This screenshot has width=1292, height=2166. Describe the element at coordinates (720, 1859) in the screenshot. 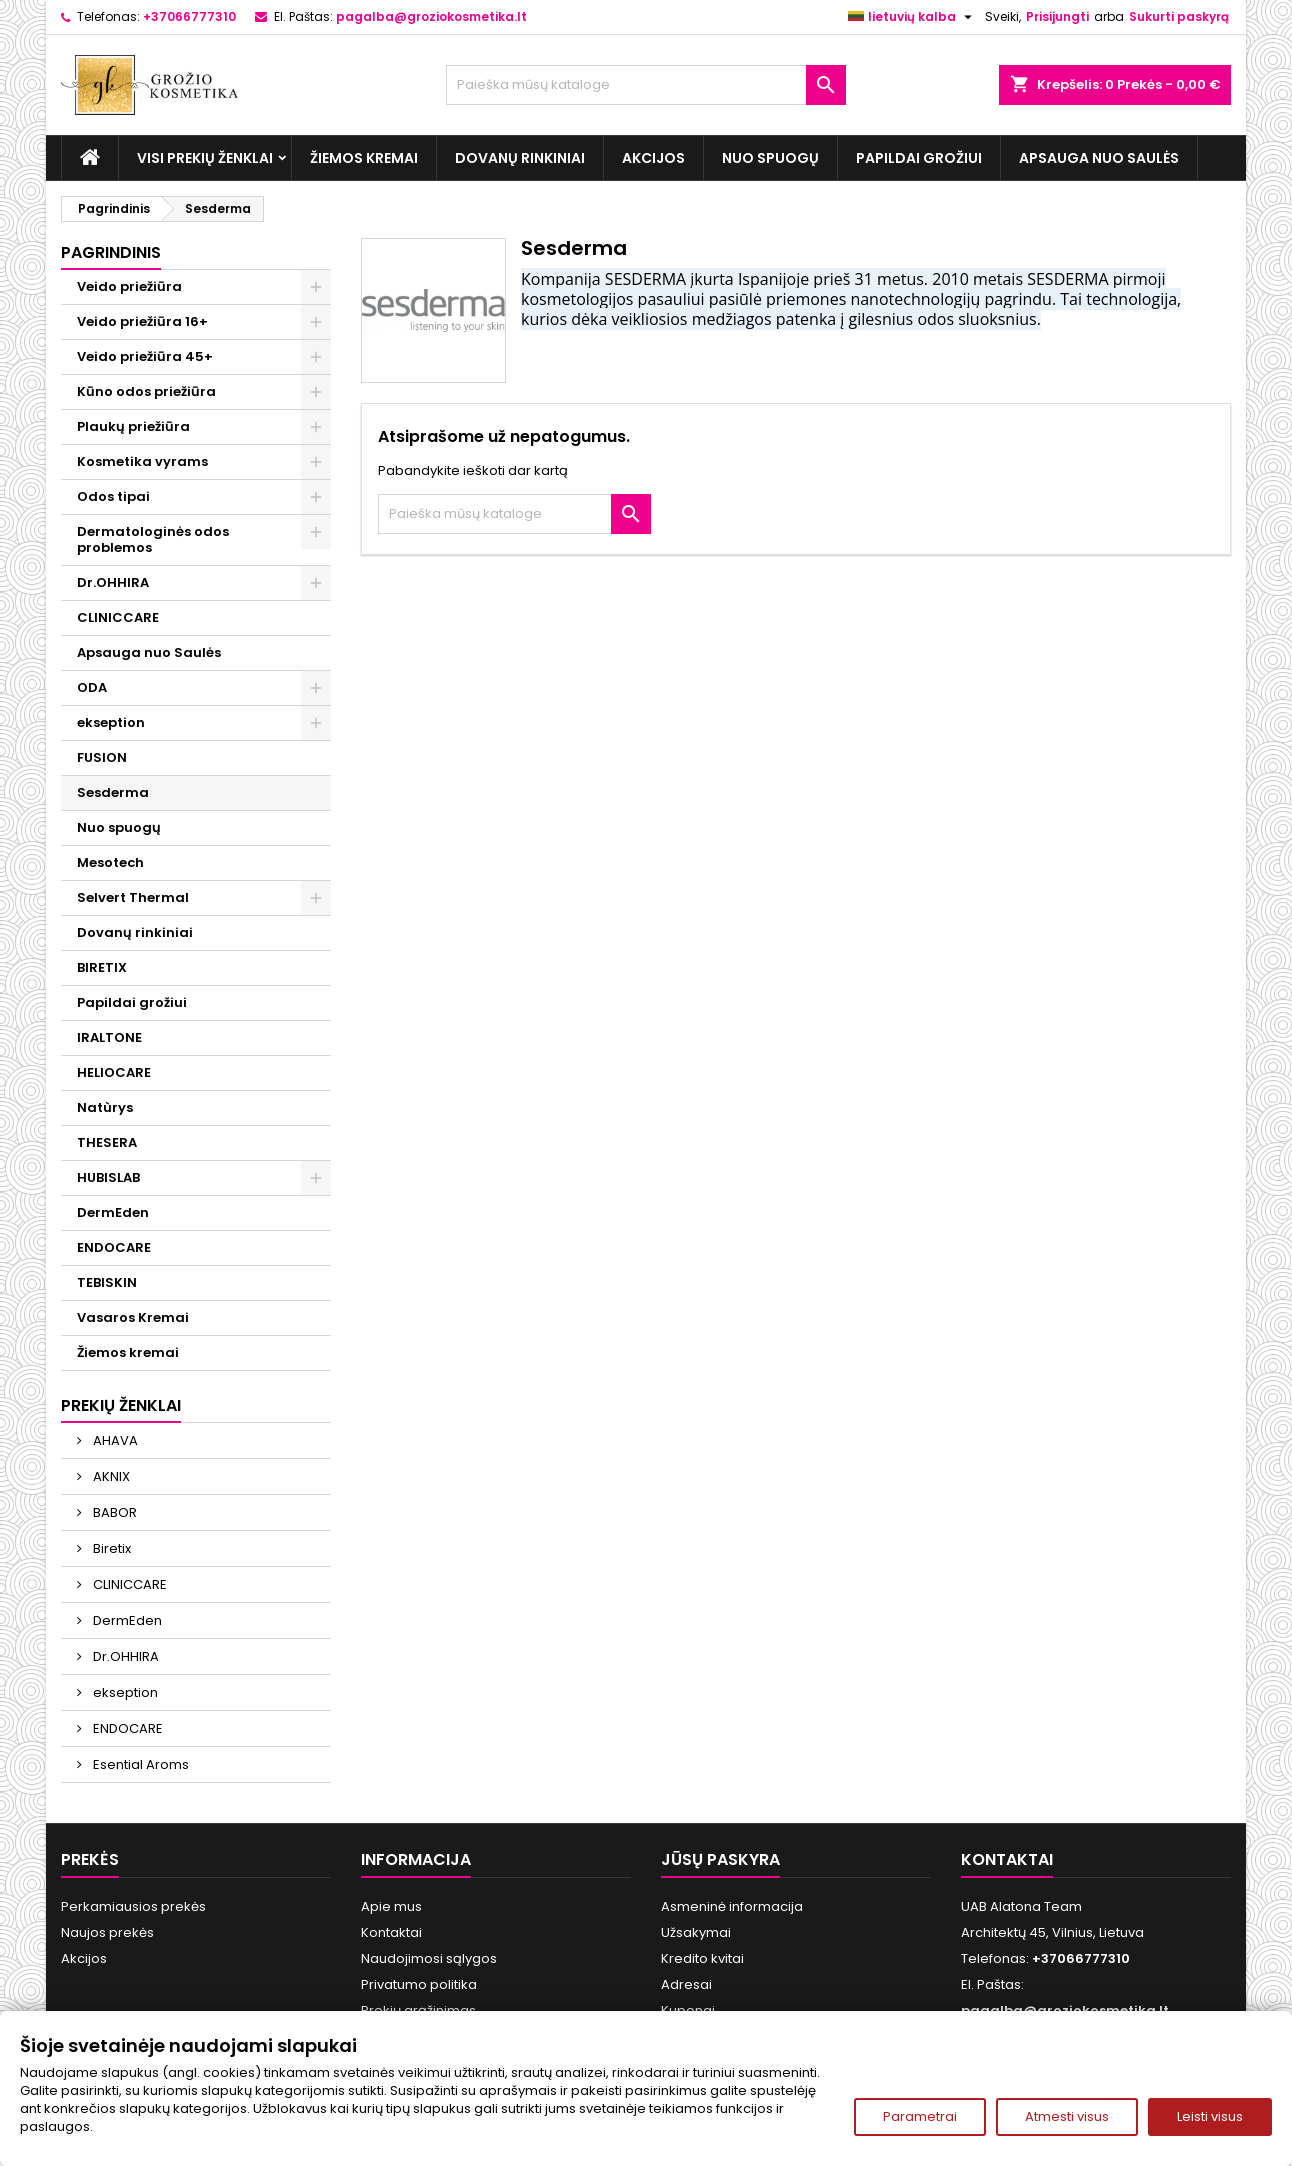

I see `Jūsų paskyra` at that location.